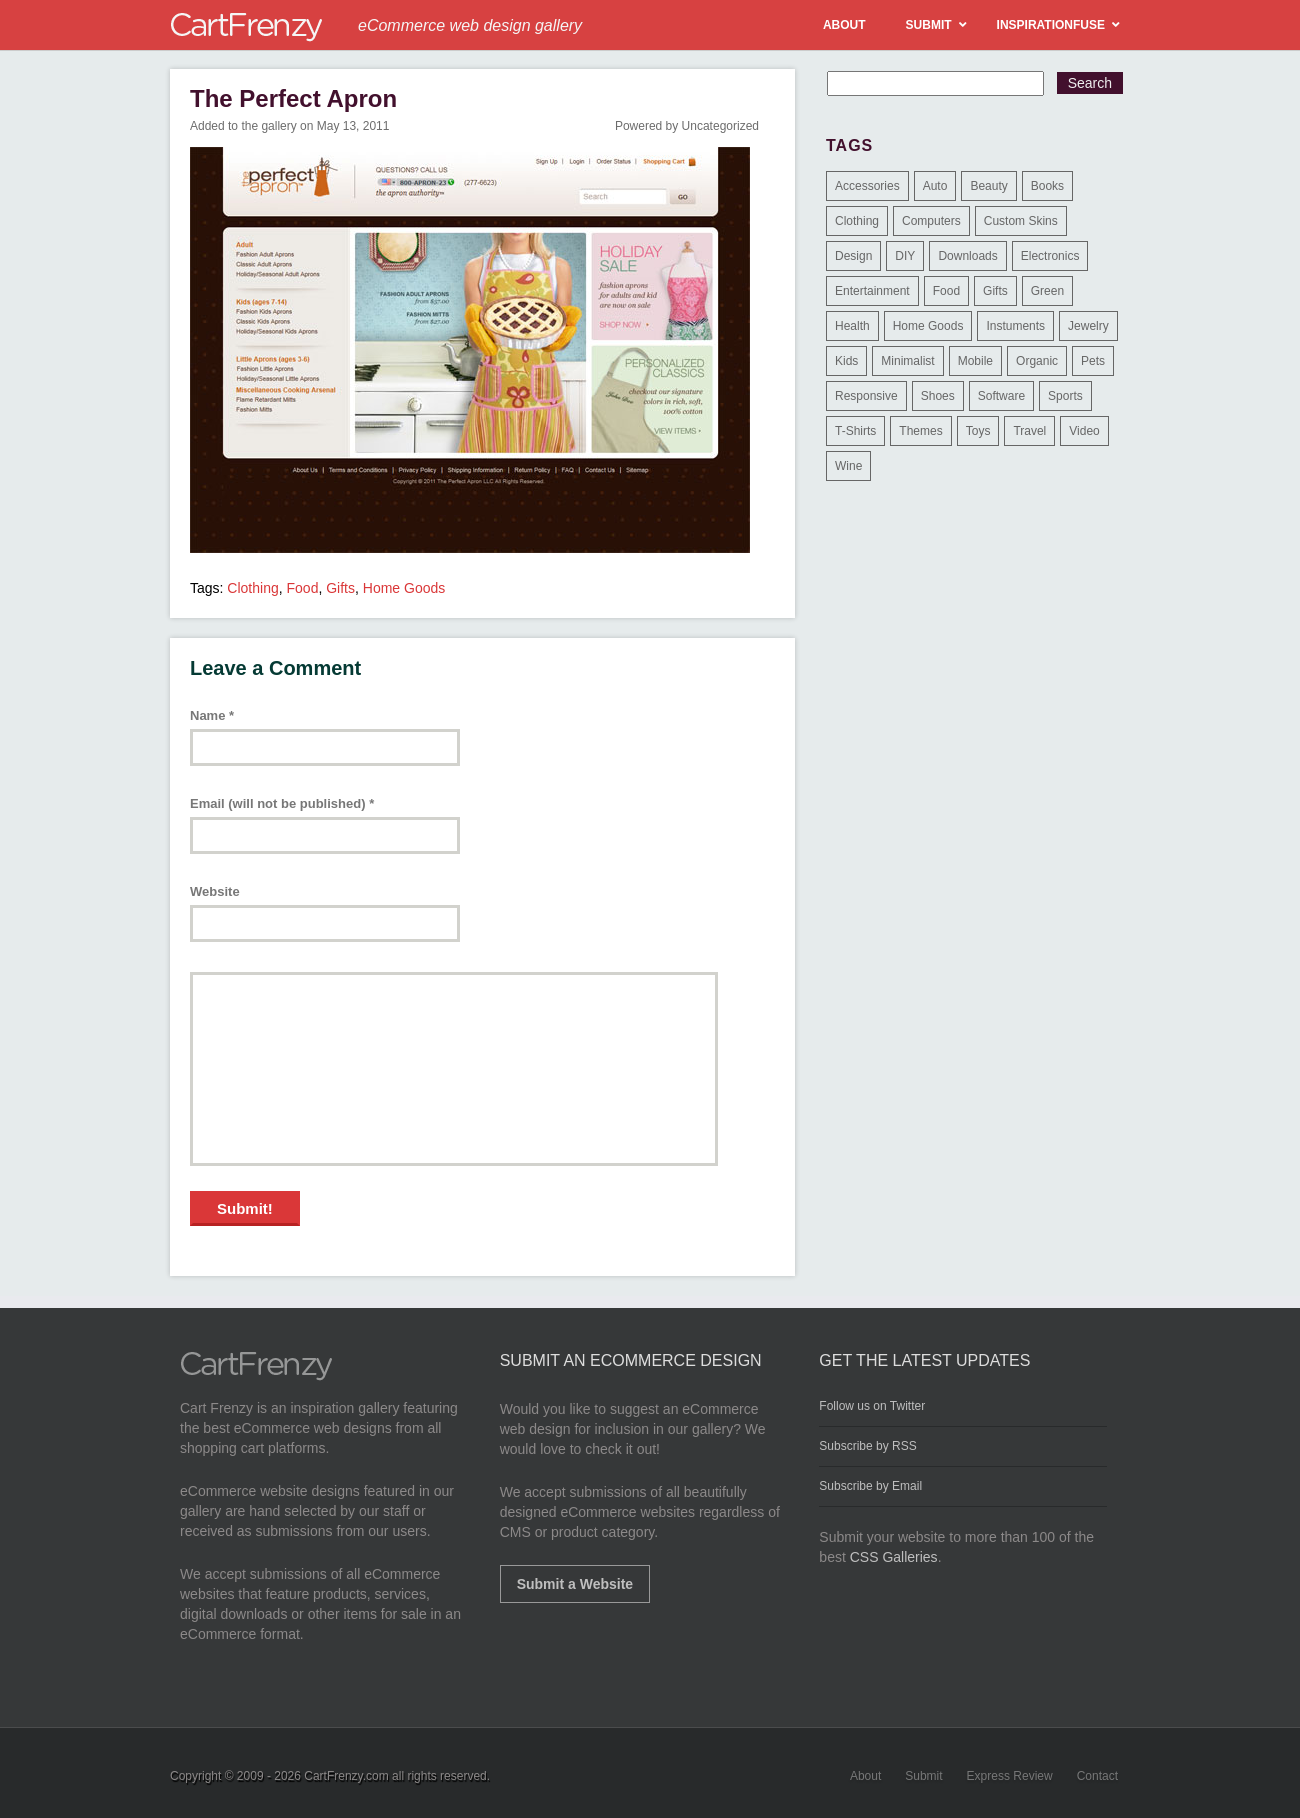 The height and width of the screenshot is (1818, 1300). What do you see at coordinates (928, 326) in the screenshot?
I see `Home Goods [Home Goods (261 items)]` at bounding box center [928, 326].